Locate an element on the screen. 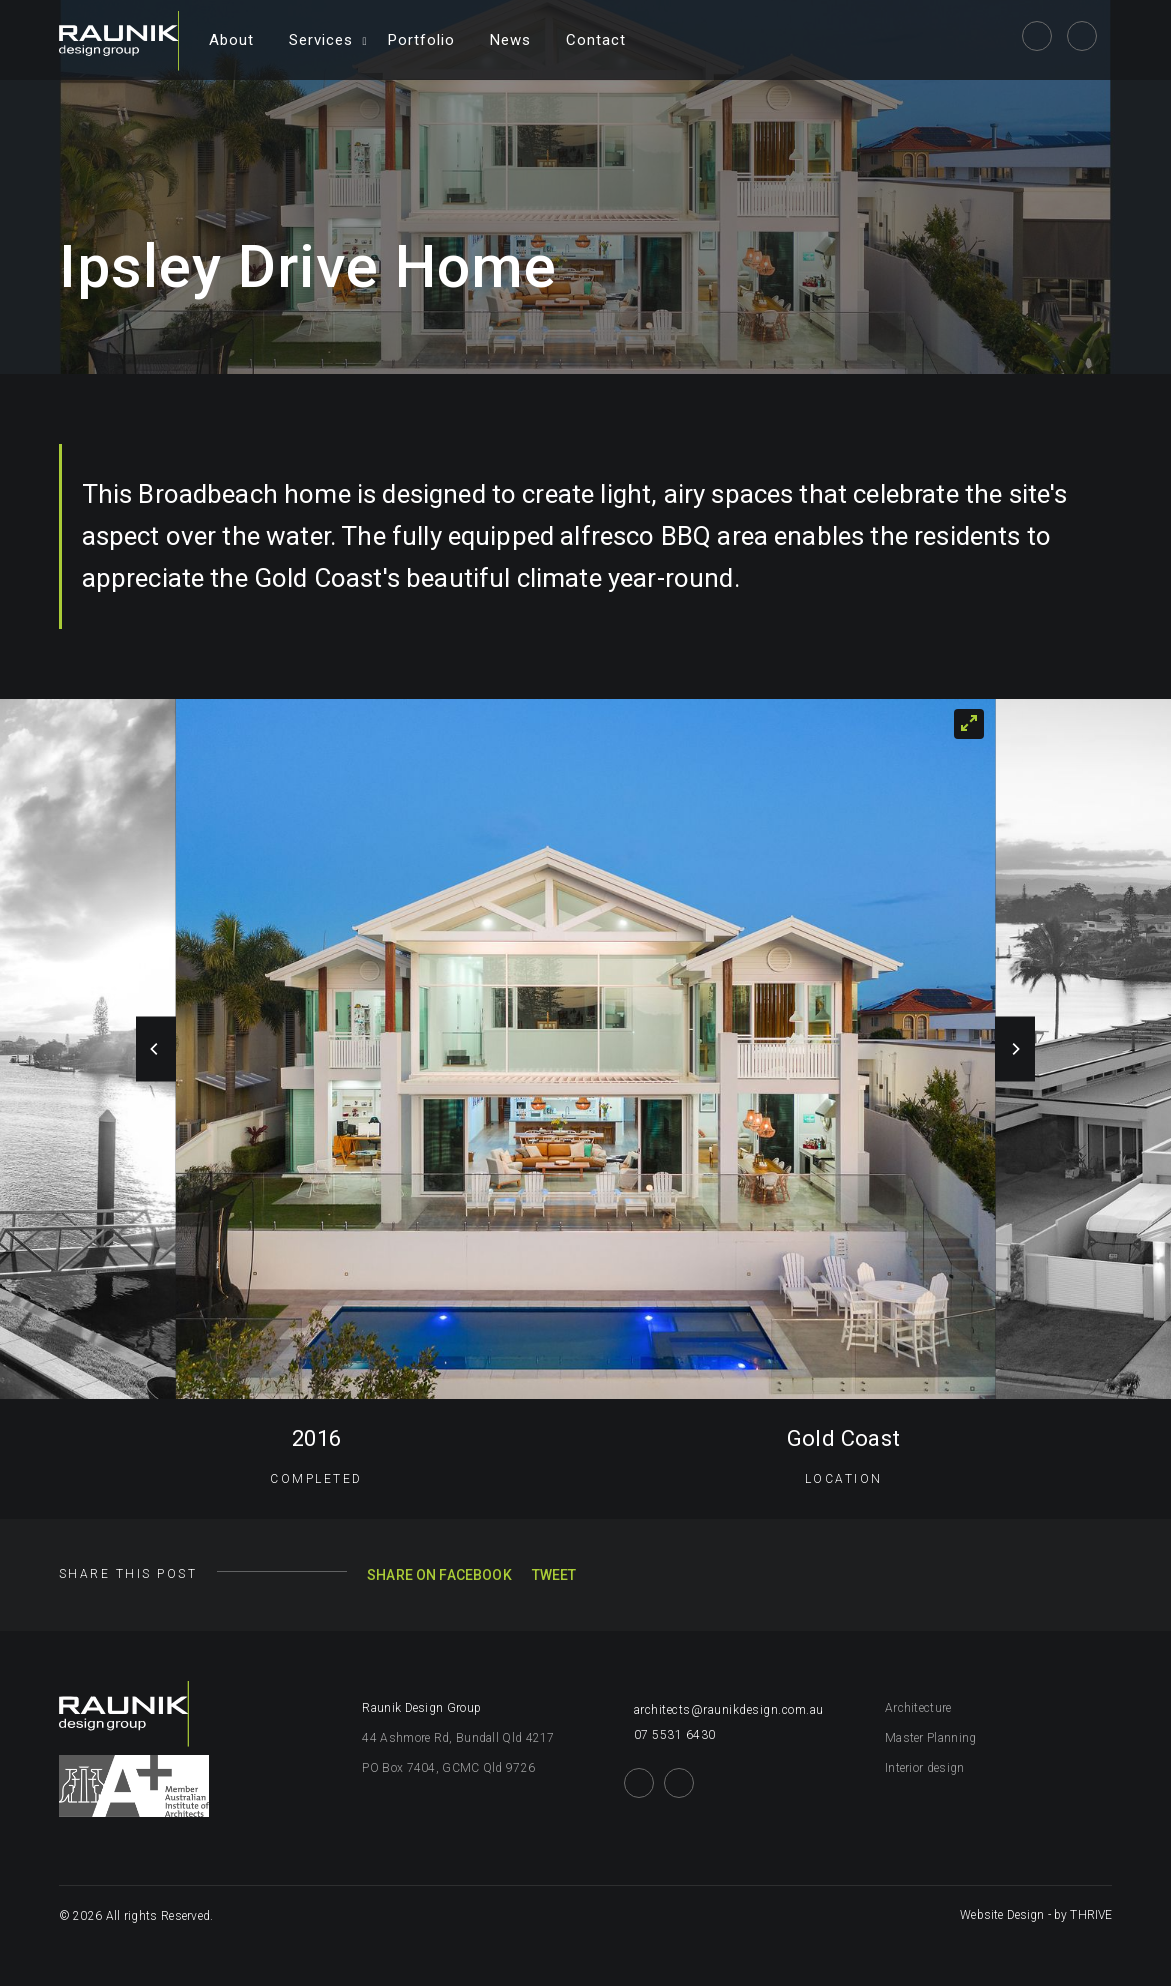  About is located at coordinates (231, 40).